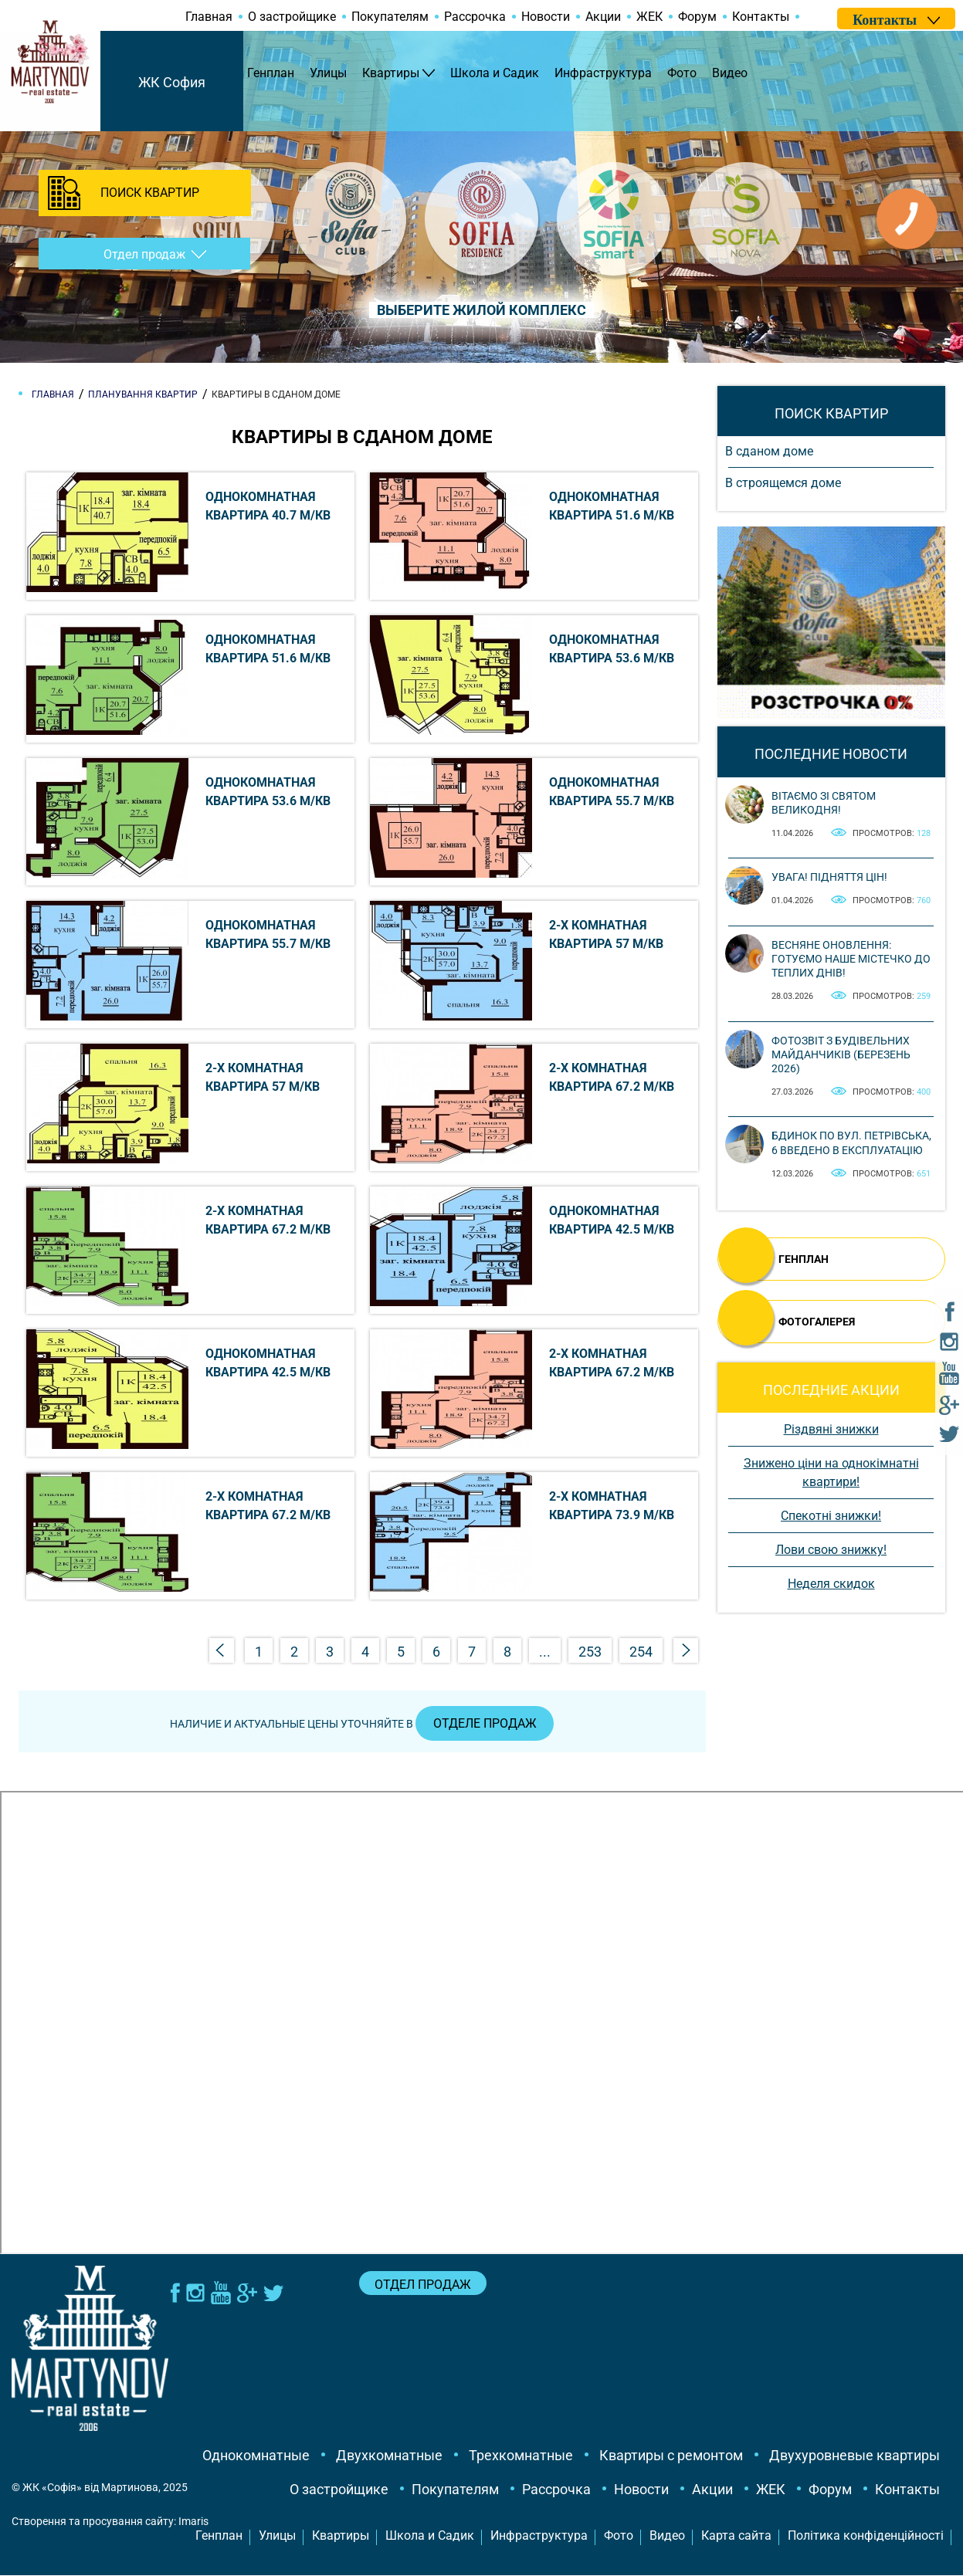  What do you see at coordinates (328, 73) in the screenshot?
I see `Улицы` at bounding box center [328, 73].